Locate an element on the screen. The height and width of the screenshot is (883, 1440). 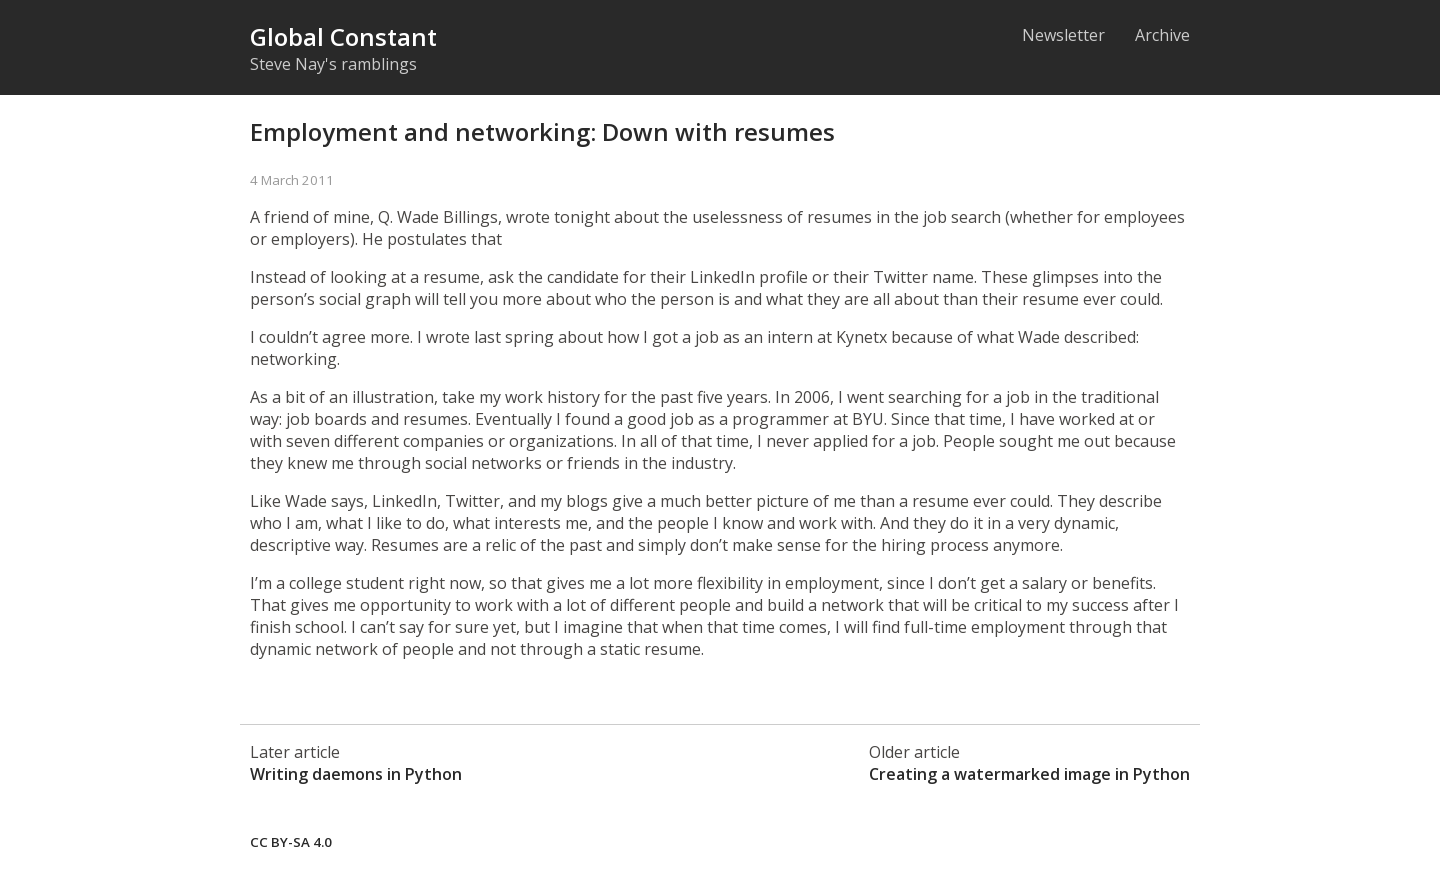
Archive is located at coordinates (1162, 35).